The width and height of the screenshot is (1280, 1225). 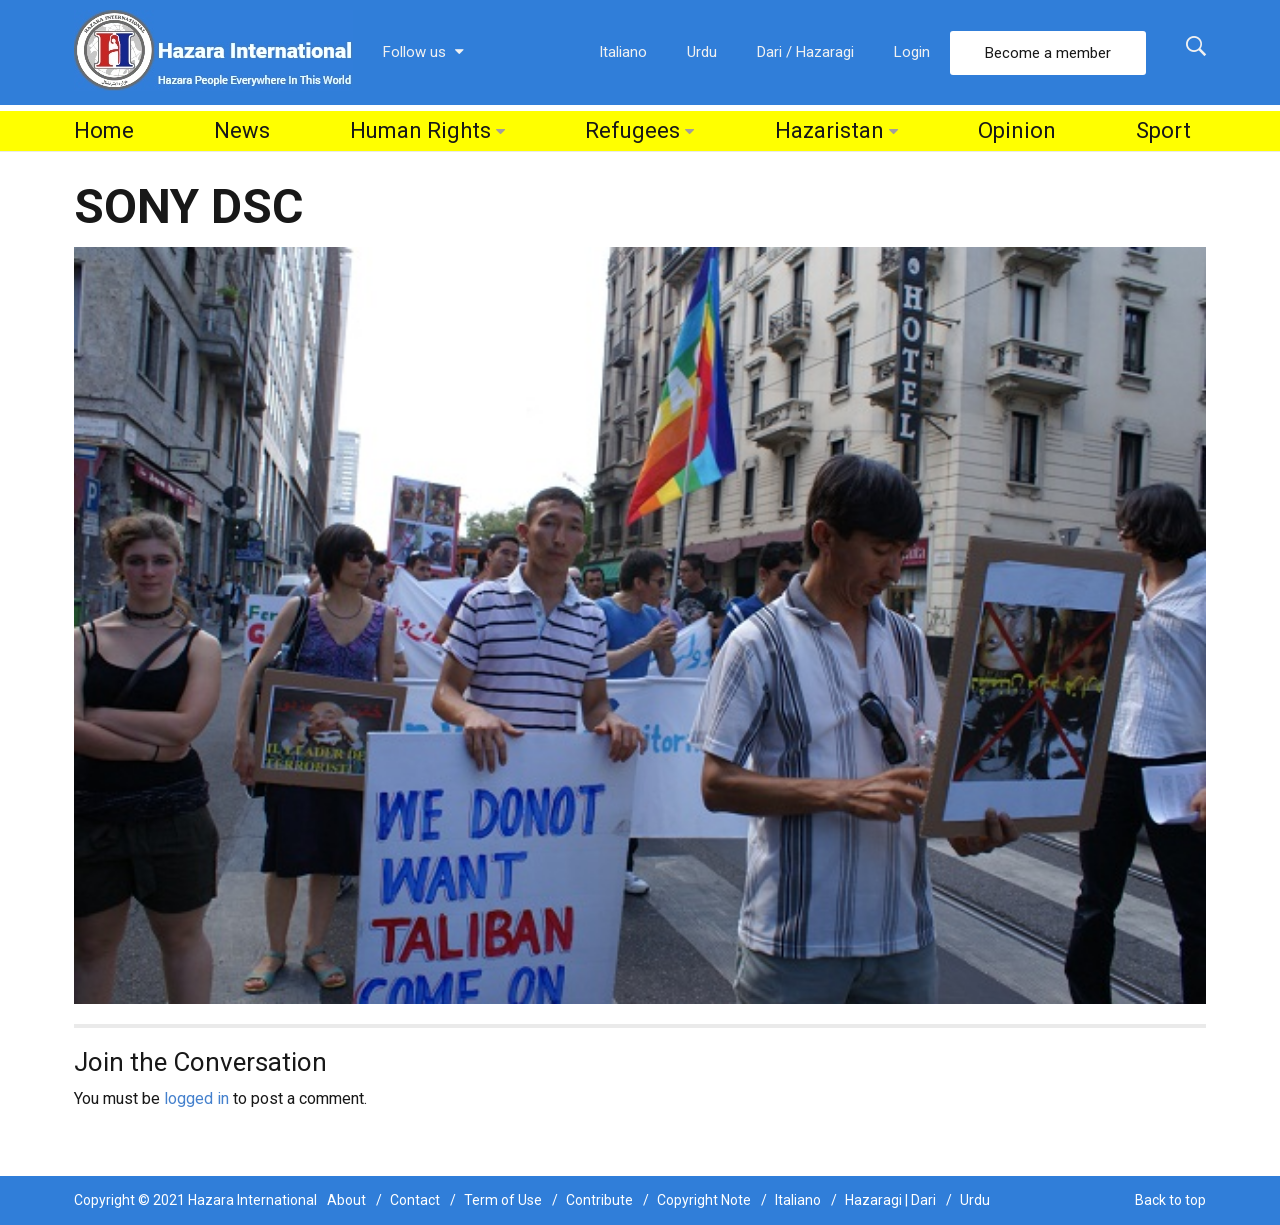 I want to click on News, so click(x=242, y=130).